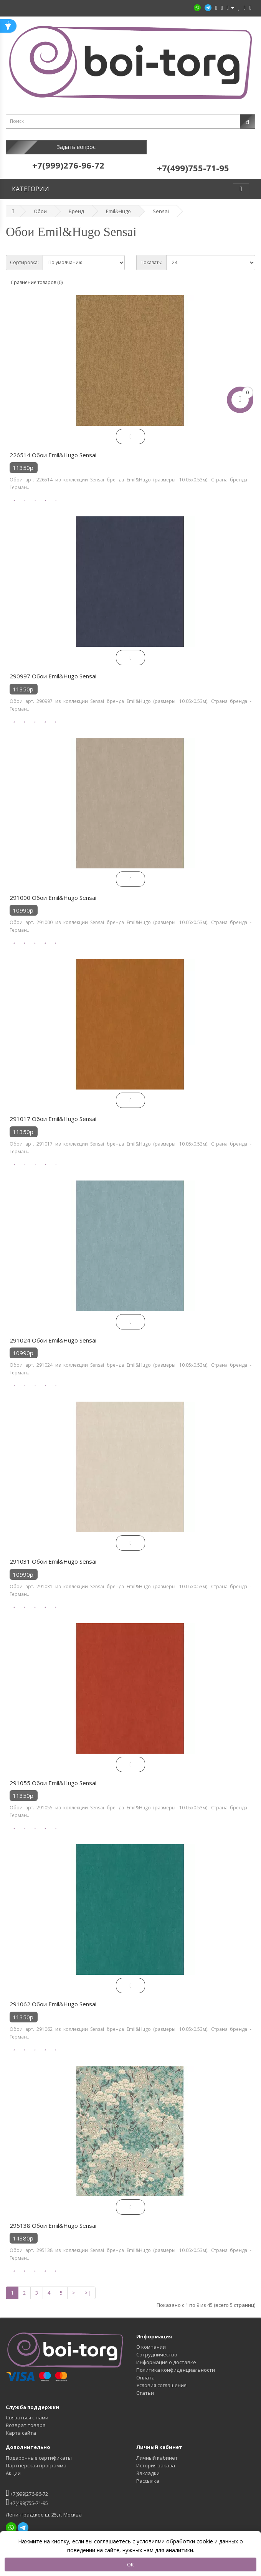 This screenshot has width=261, height=2576. What do you see at coordinates (118, 203) in the screenshot?
I see `Emil&Hugo` at bounding box center [118, 203].